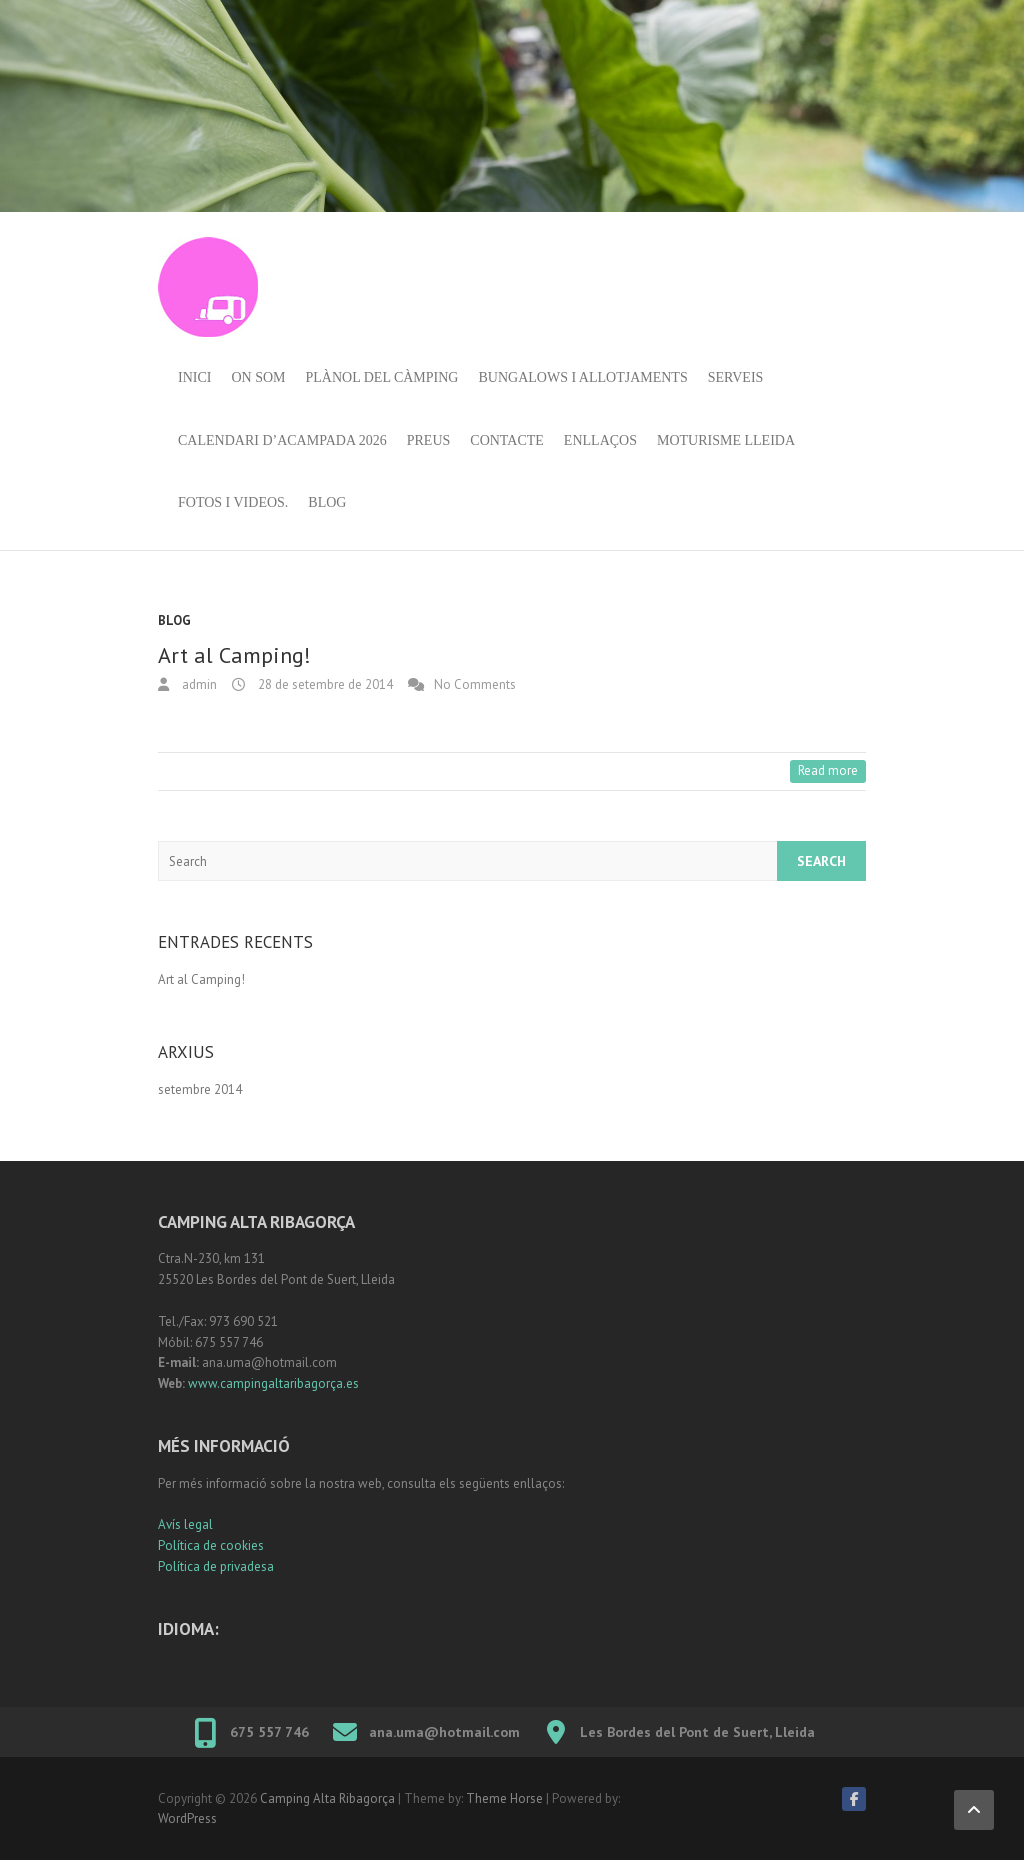  Describe the element at coordinates (234, 655) in the screenshot. I see `Art al Camping!` at that location.